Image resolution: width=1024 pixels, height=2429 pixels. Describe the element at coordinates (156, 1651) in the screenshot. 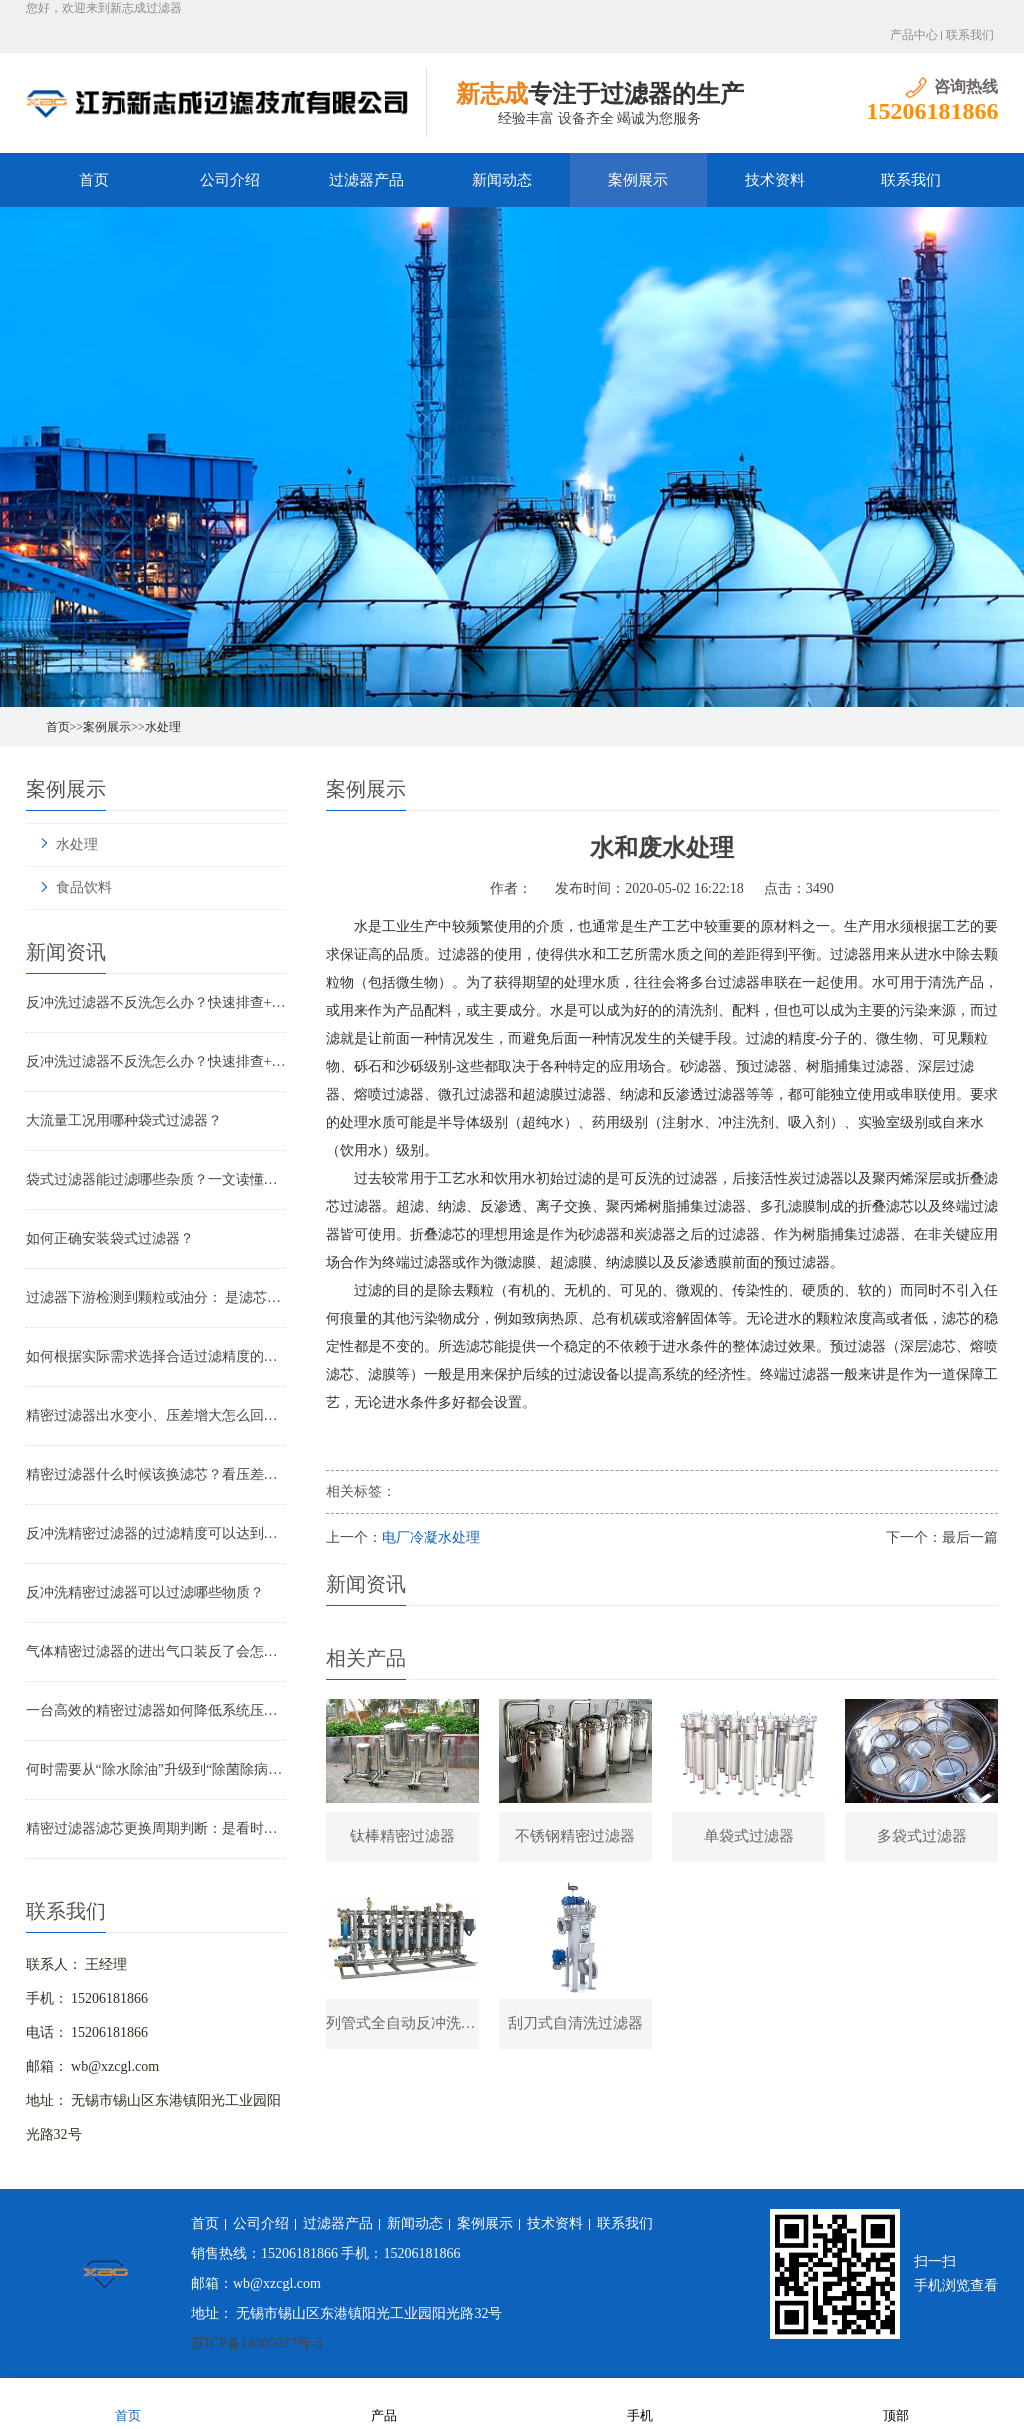

I see `气体精密过滤器的进出气口装反了会怎样？` at that location.